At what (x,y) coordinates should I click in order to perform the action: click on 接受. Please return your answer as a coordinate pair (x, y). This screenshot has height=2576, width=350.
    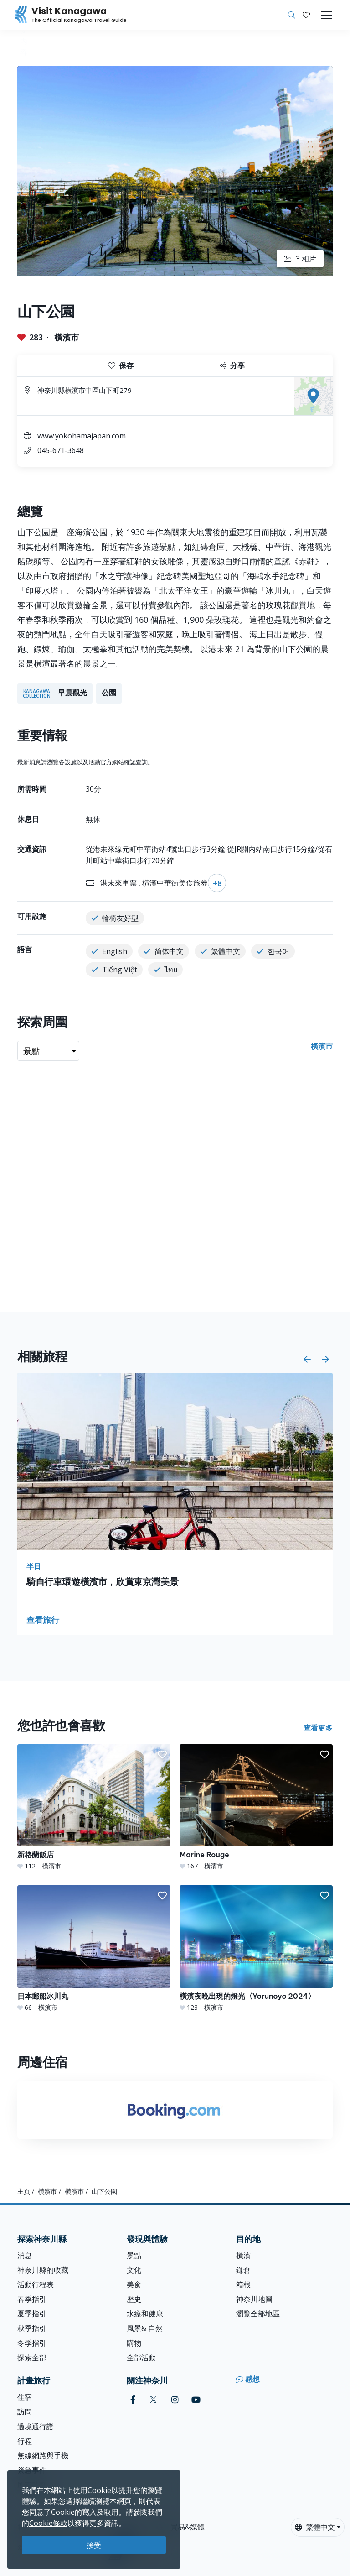
    Looking at the image, I should click on (94, 2545).